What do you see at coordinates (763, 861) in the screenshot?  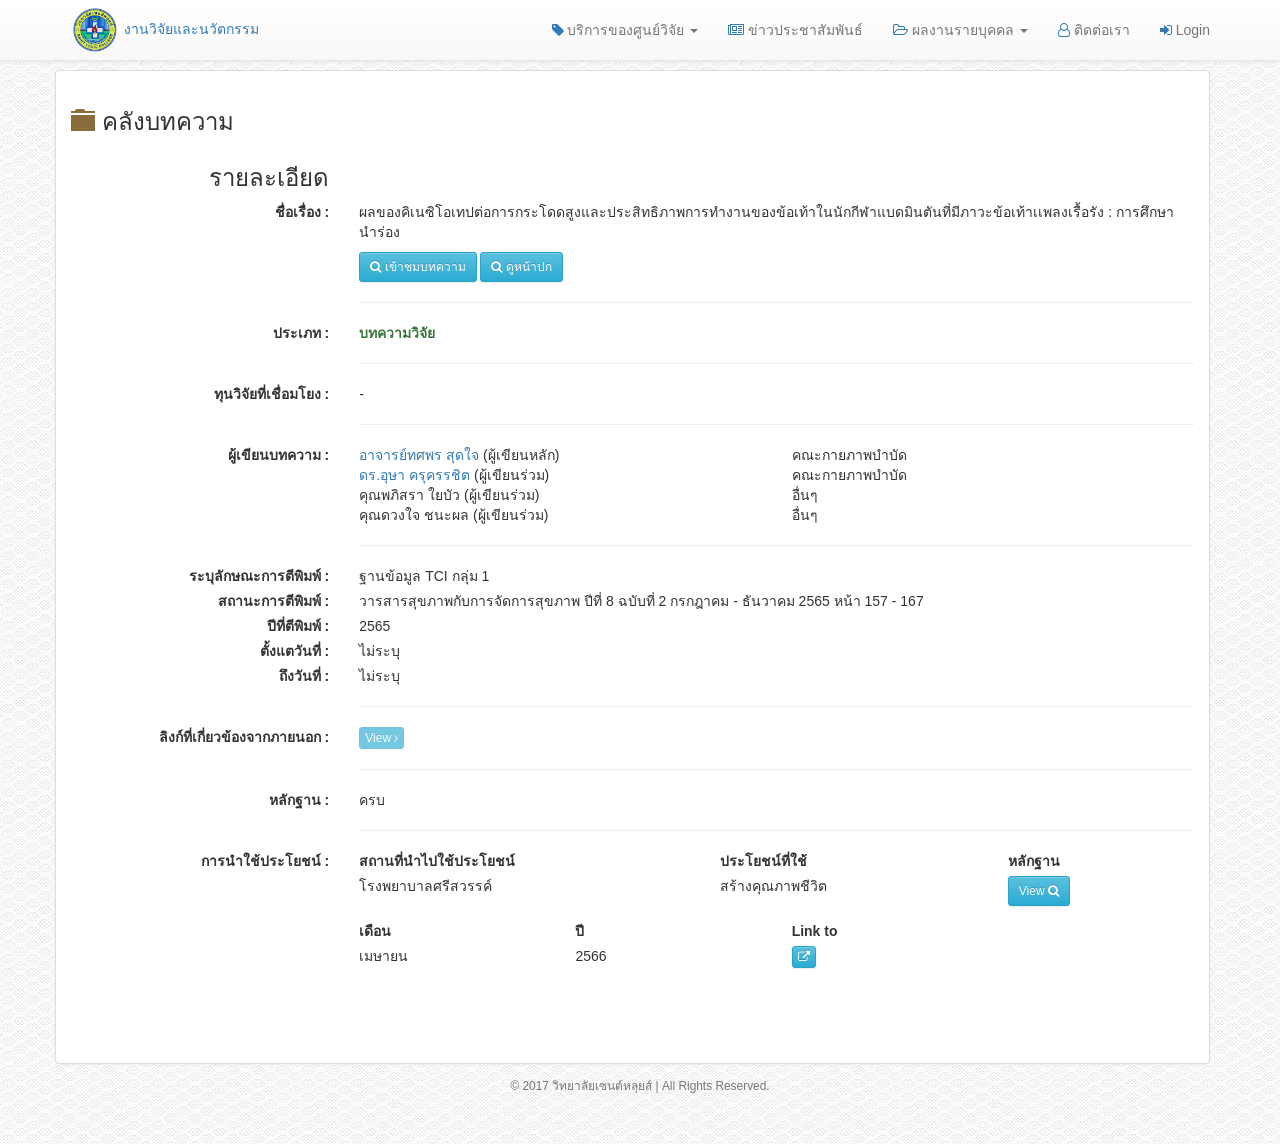 I see `ประโยชน์ที่ใช้` at bounding box center [763, 861].